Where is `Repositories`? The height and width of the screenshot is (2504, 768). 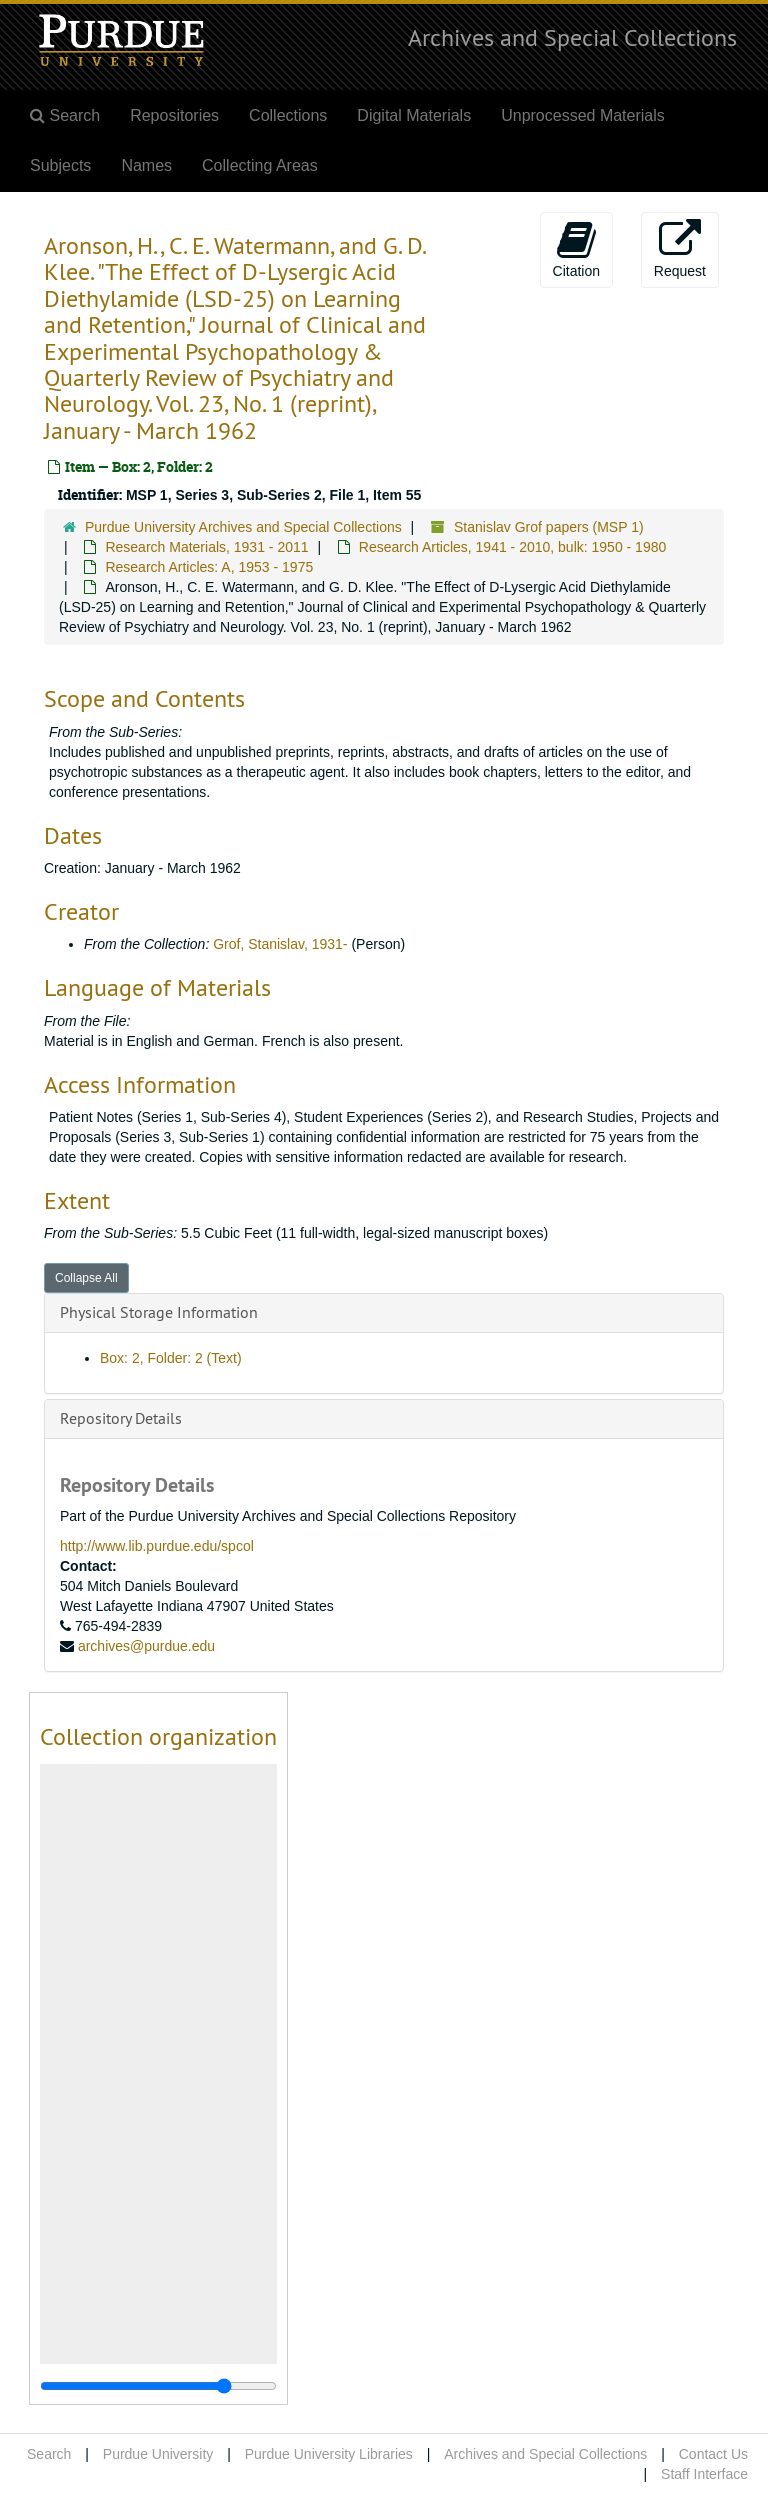 Repositories is located at coordinates (174, 115).